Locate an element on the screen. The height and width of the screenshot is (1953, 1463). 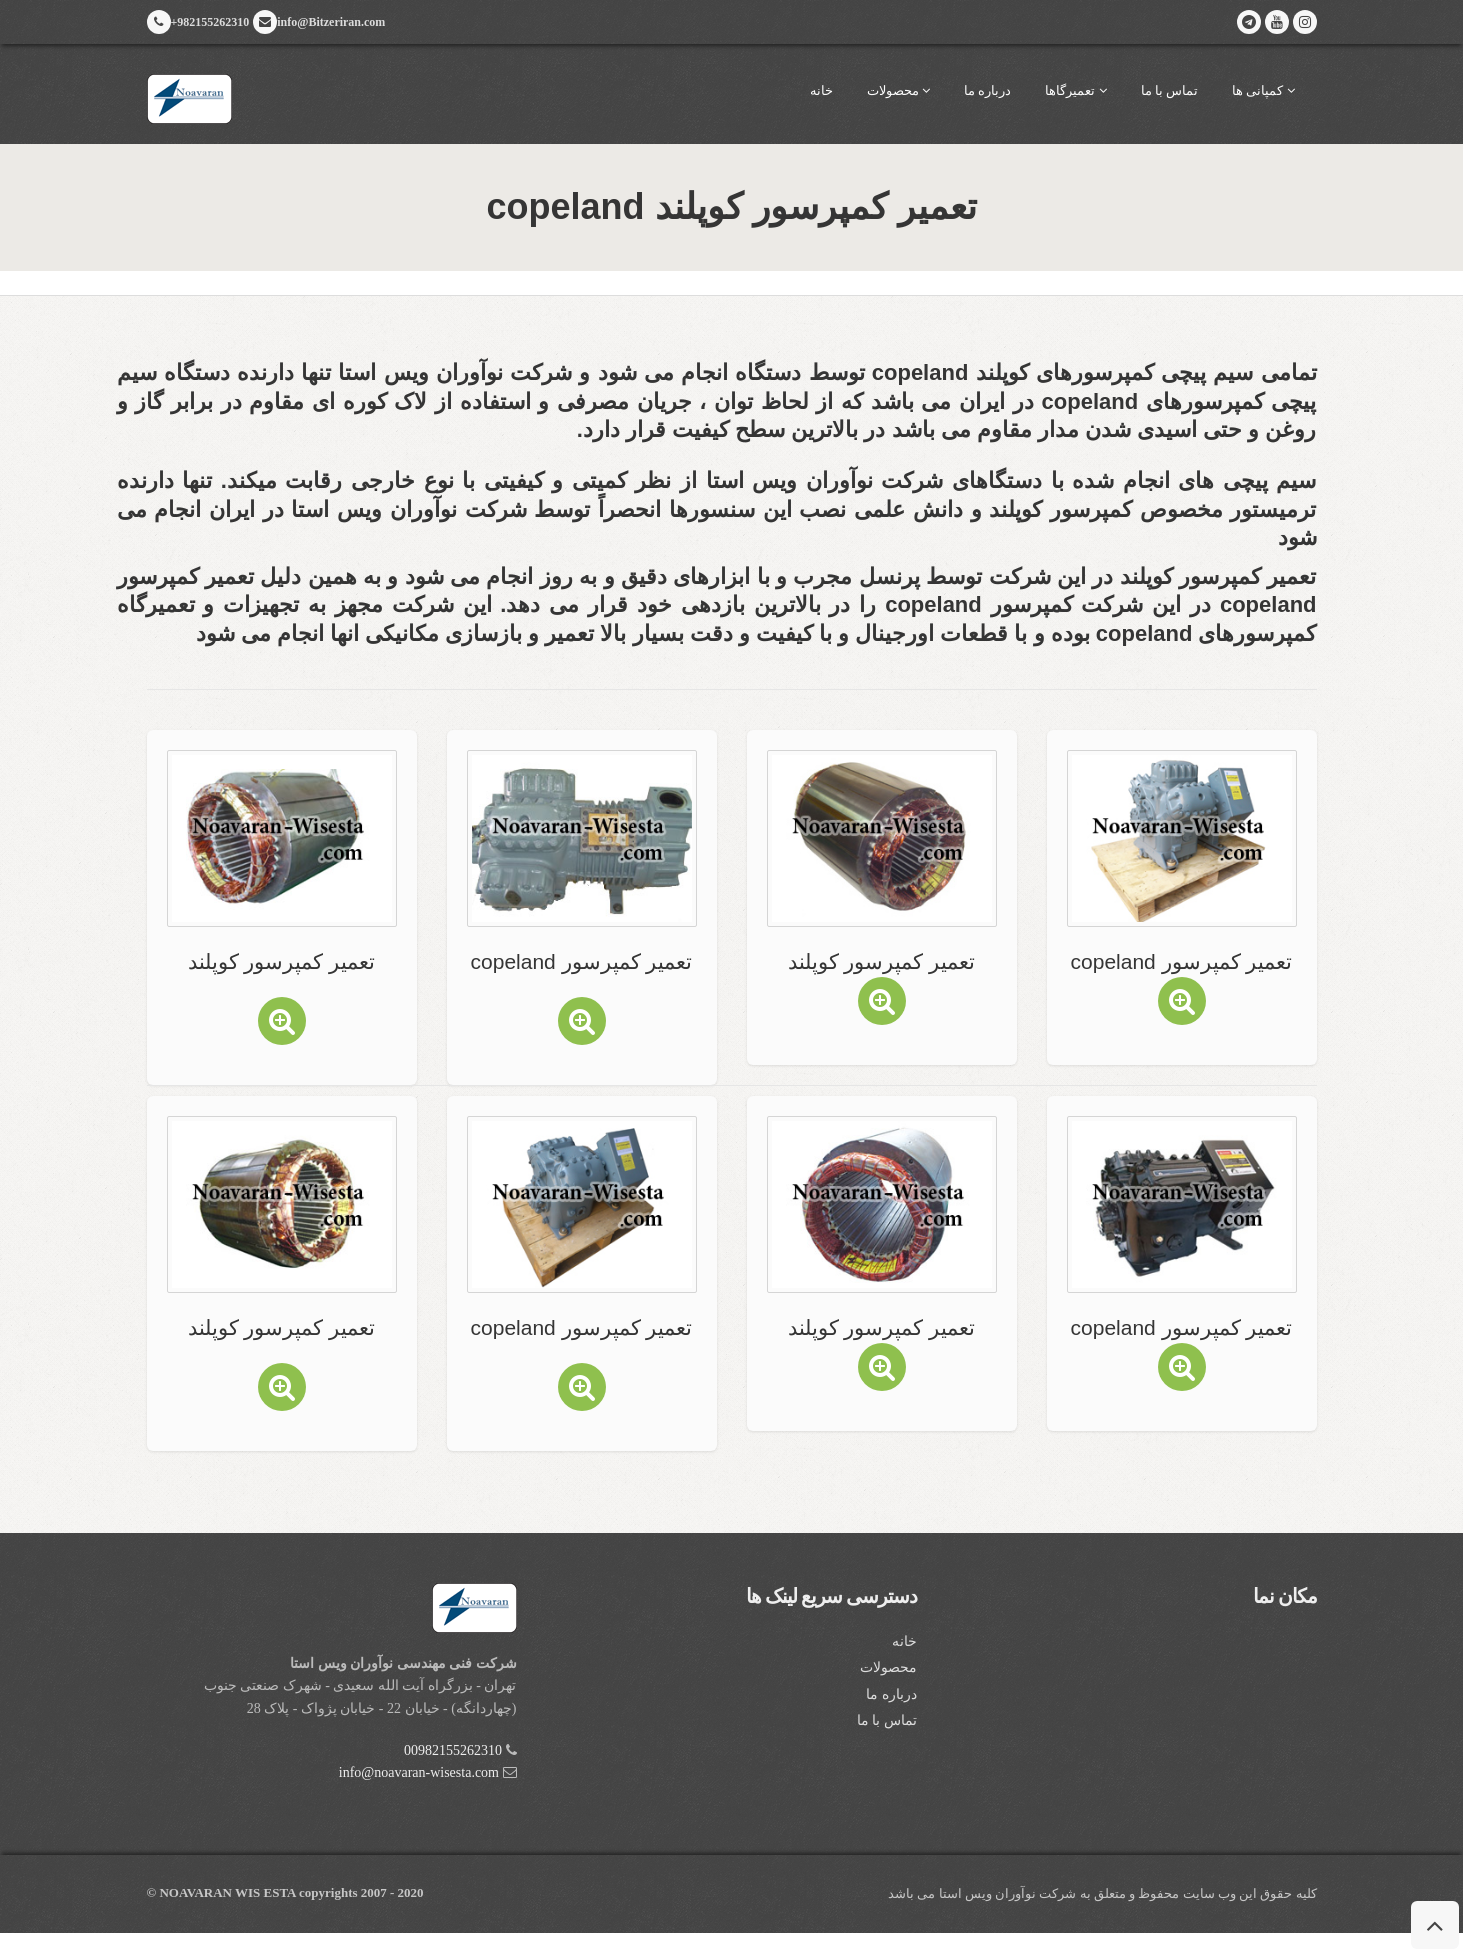
محصولات is located at coordinates (898, 90).